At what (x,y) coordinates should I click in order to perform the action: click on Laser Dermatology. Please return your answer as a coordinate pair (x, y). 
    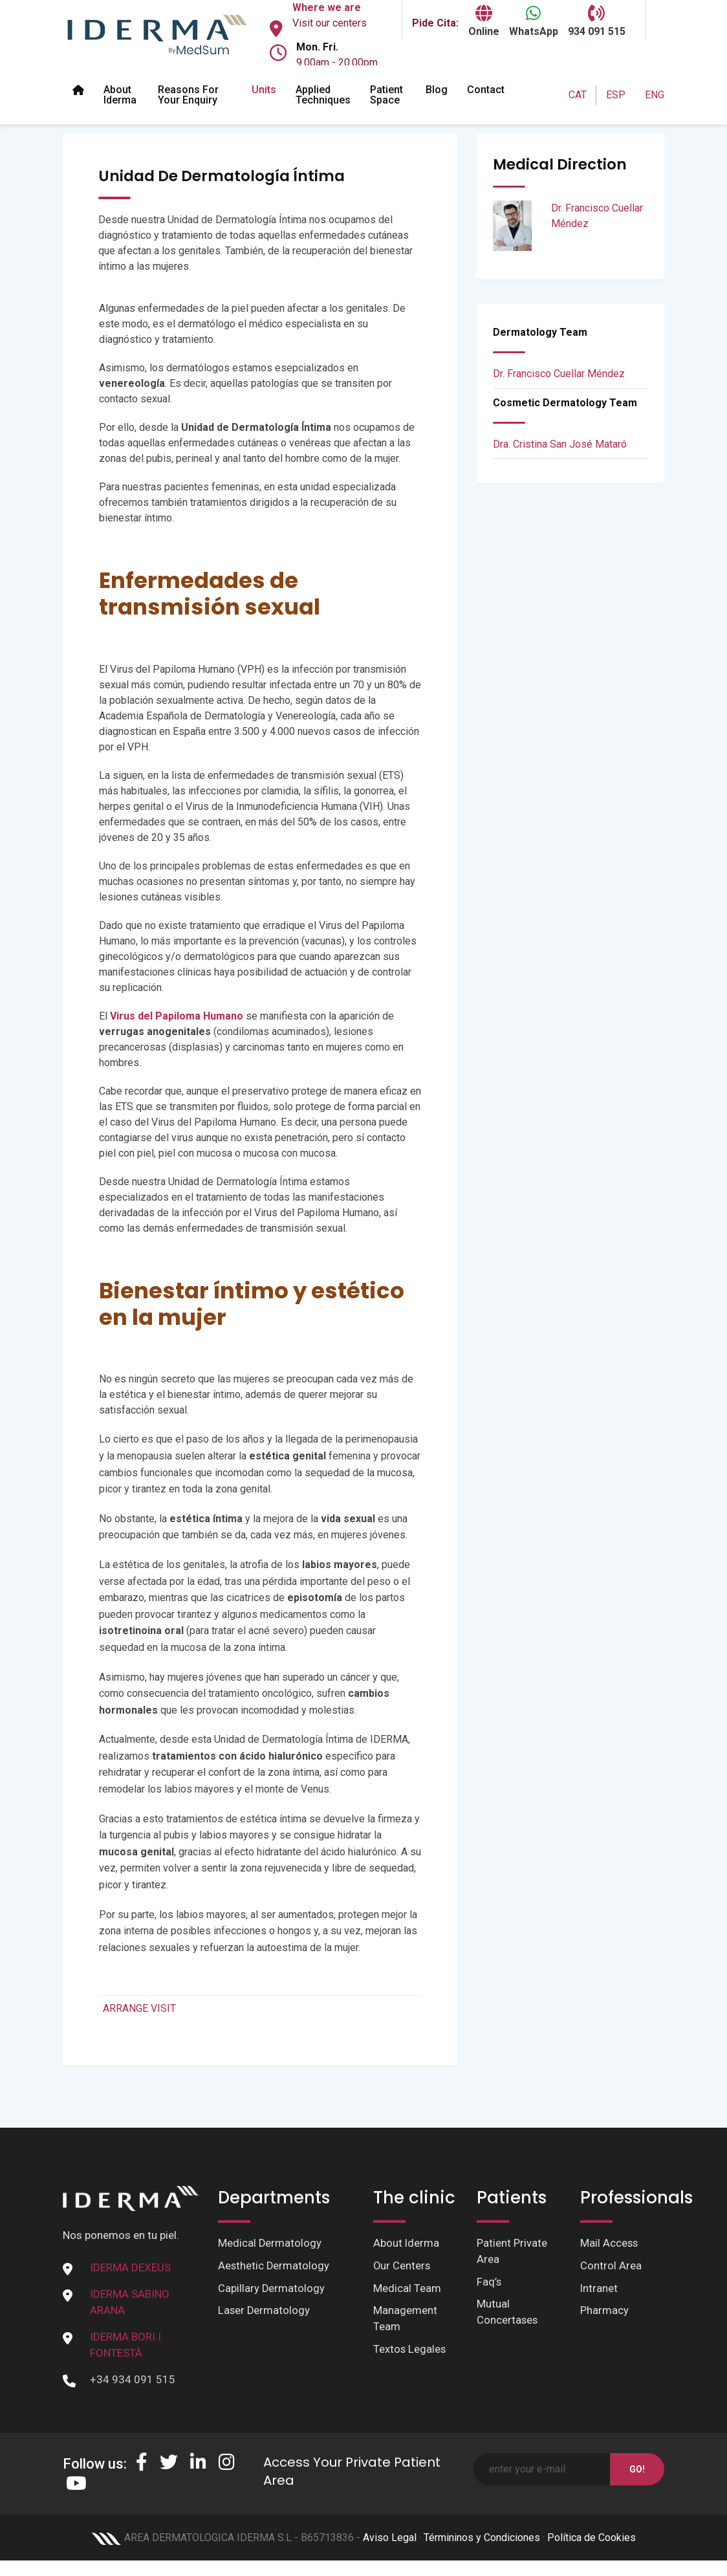
    Looking at the image, I should click on (264, 2312).